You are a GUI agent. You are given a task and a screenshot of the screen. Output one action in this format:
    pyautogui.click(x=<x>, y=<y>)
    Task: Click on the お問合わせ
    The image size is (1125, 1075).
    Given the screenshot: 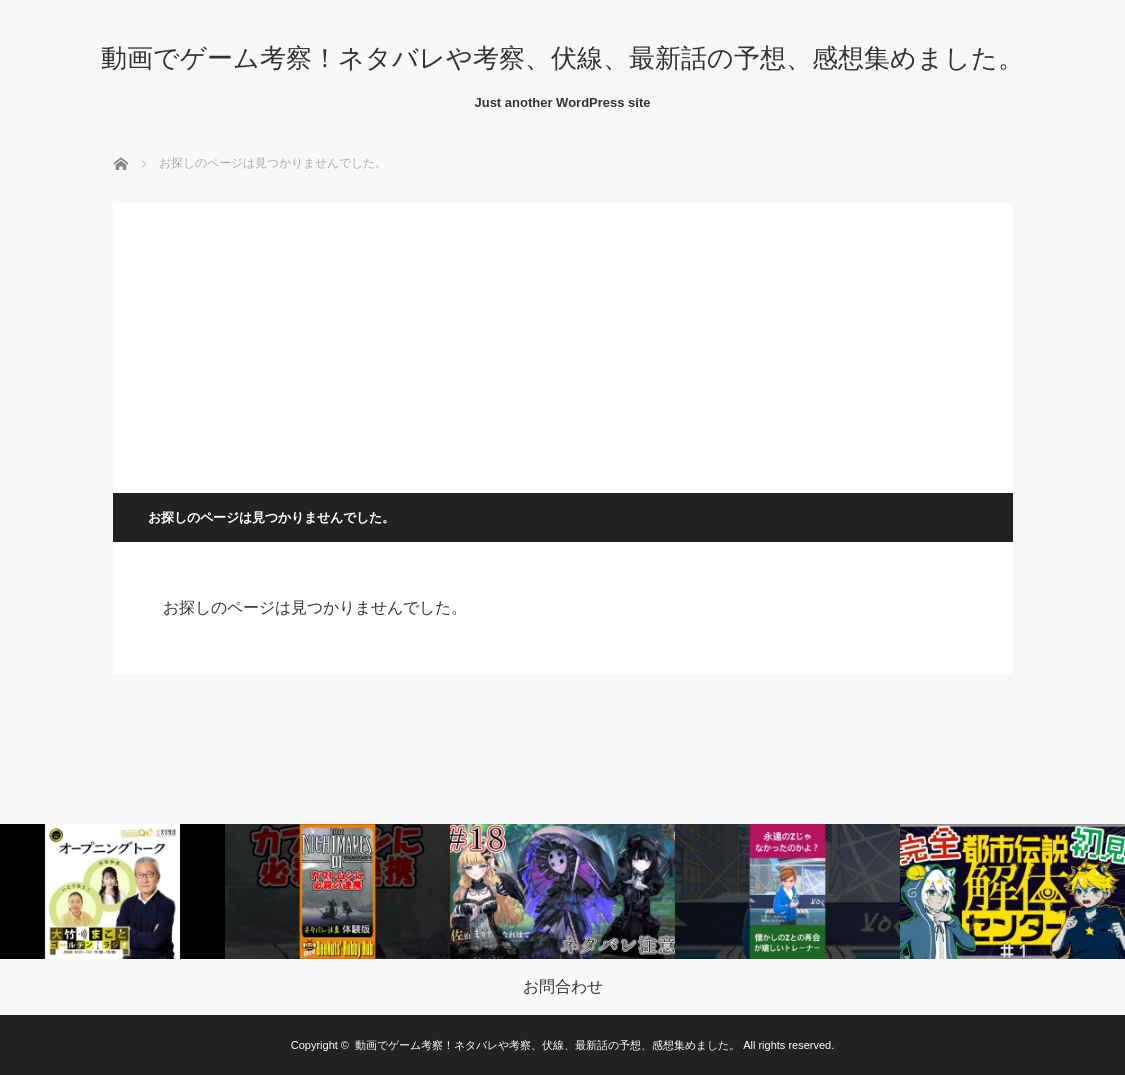 What is the action you would take?
    pyautogui.click(x=563, y=987)
    